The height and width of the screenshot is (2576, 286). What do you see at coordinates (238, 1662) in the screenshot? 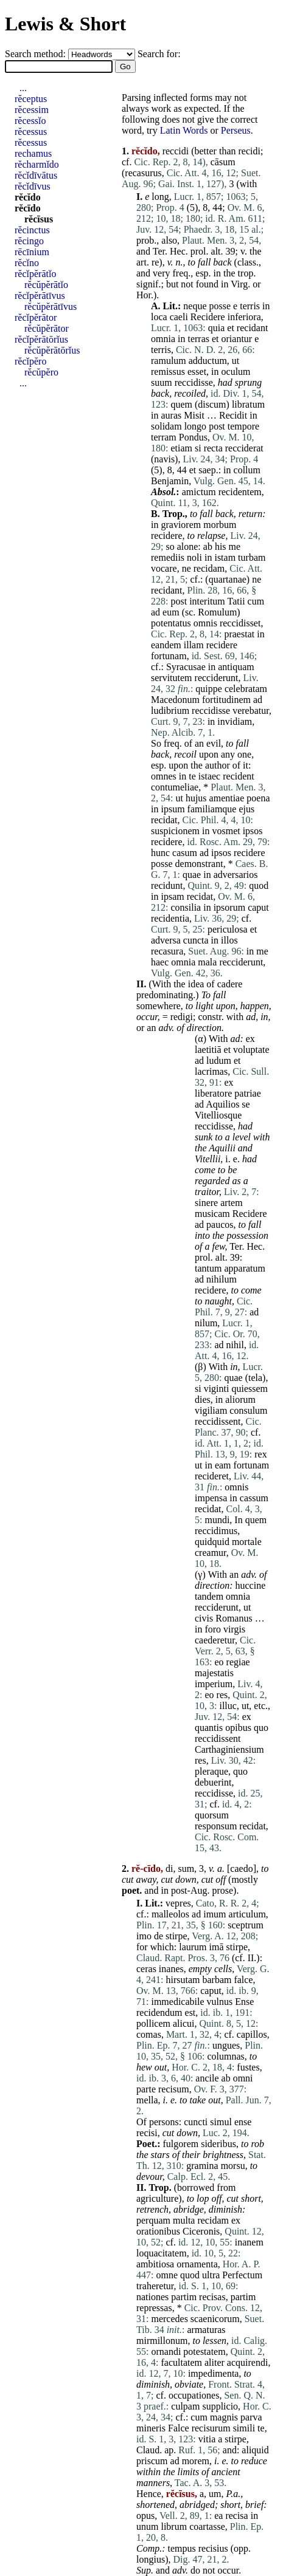
I see `regiae` at bounding box center [238, 1662].